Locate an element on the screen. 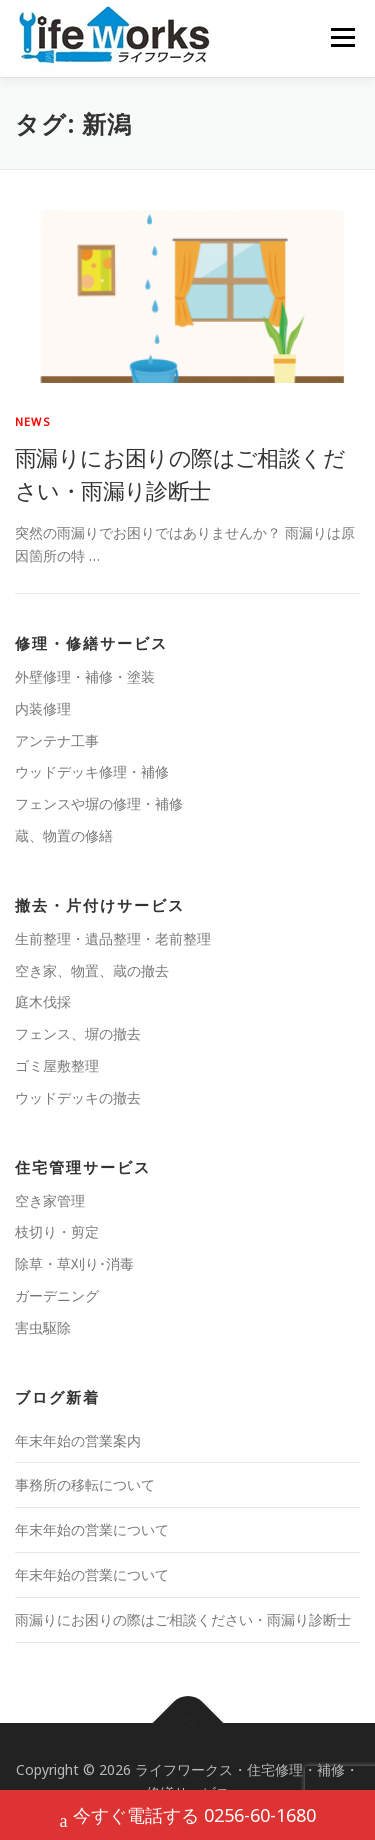 This screenshot has height=1840, width=375. メニュー is located at coordinates (342, 37).